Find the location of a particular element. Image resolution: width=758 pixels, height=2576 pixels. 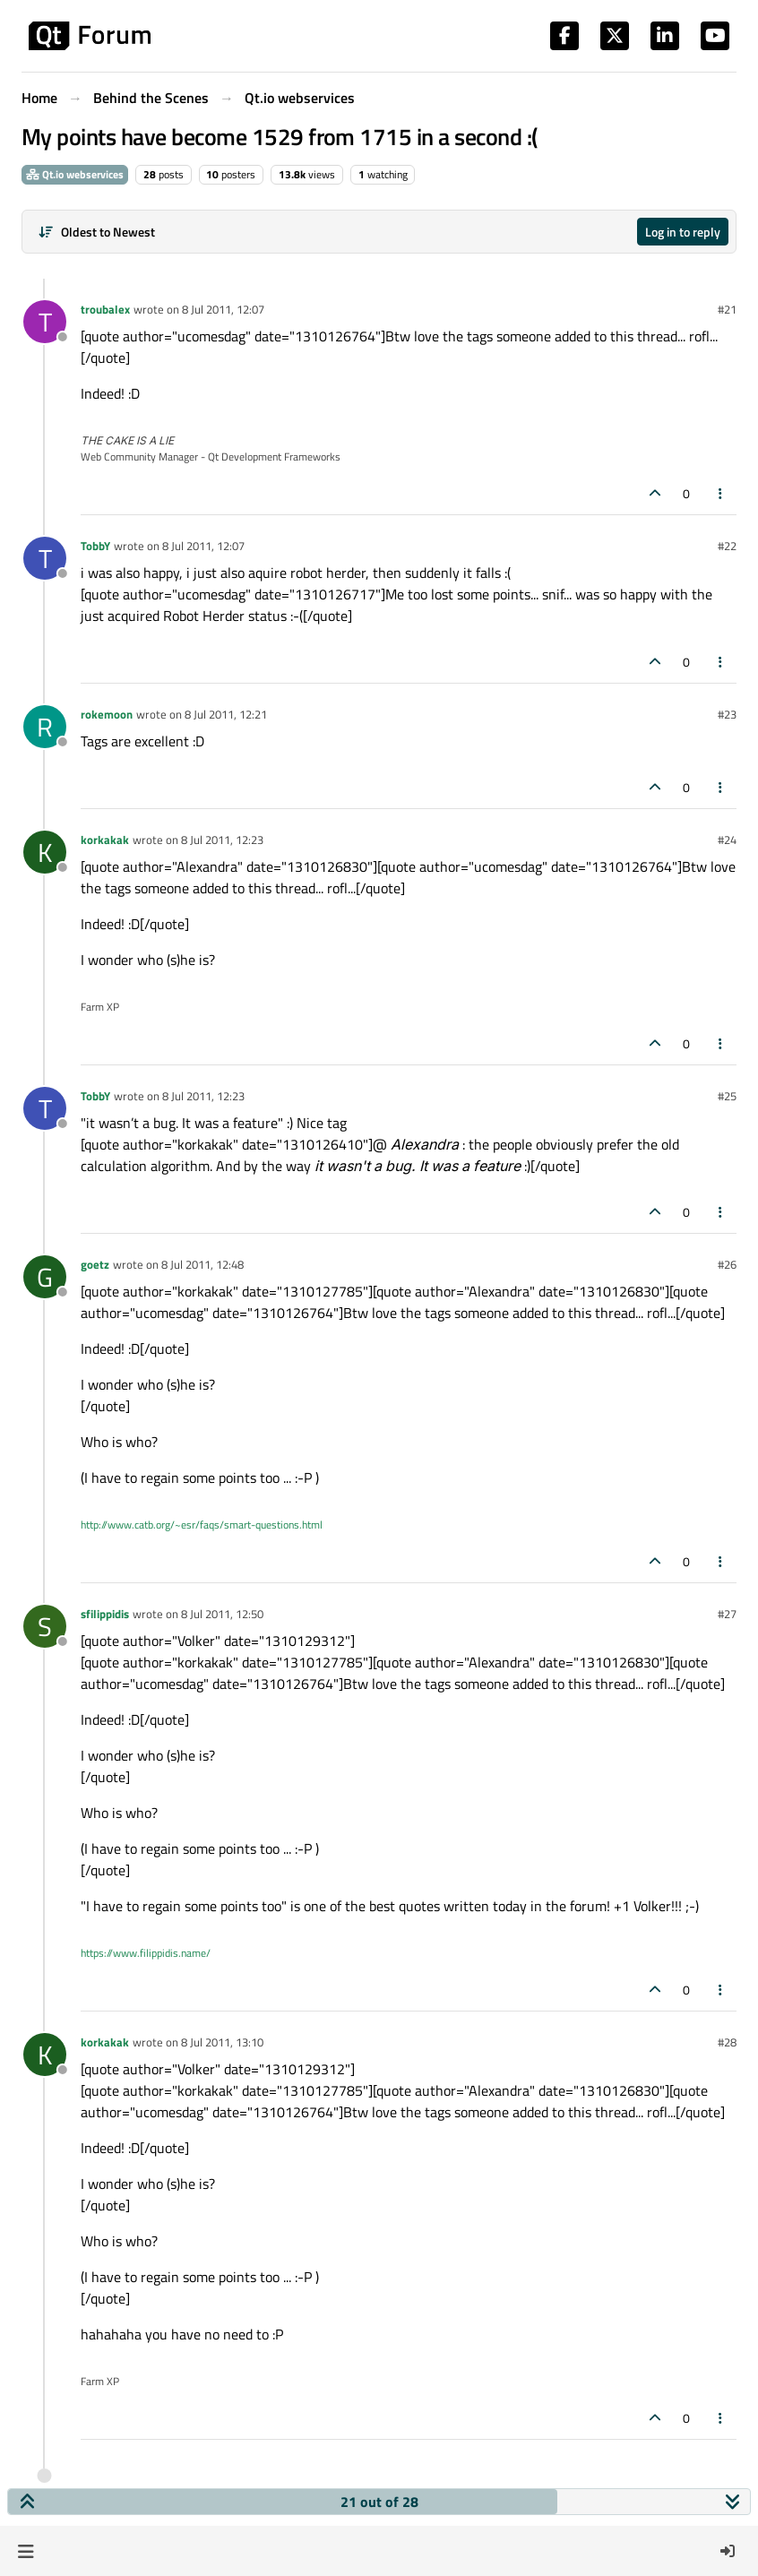

[Profile page for user goetz] is located at coordinates (44, 1276).